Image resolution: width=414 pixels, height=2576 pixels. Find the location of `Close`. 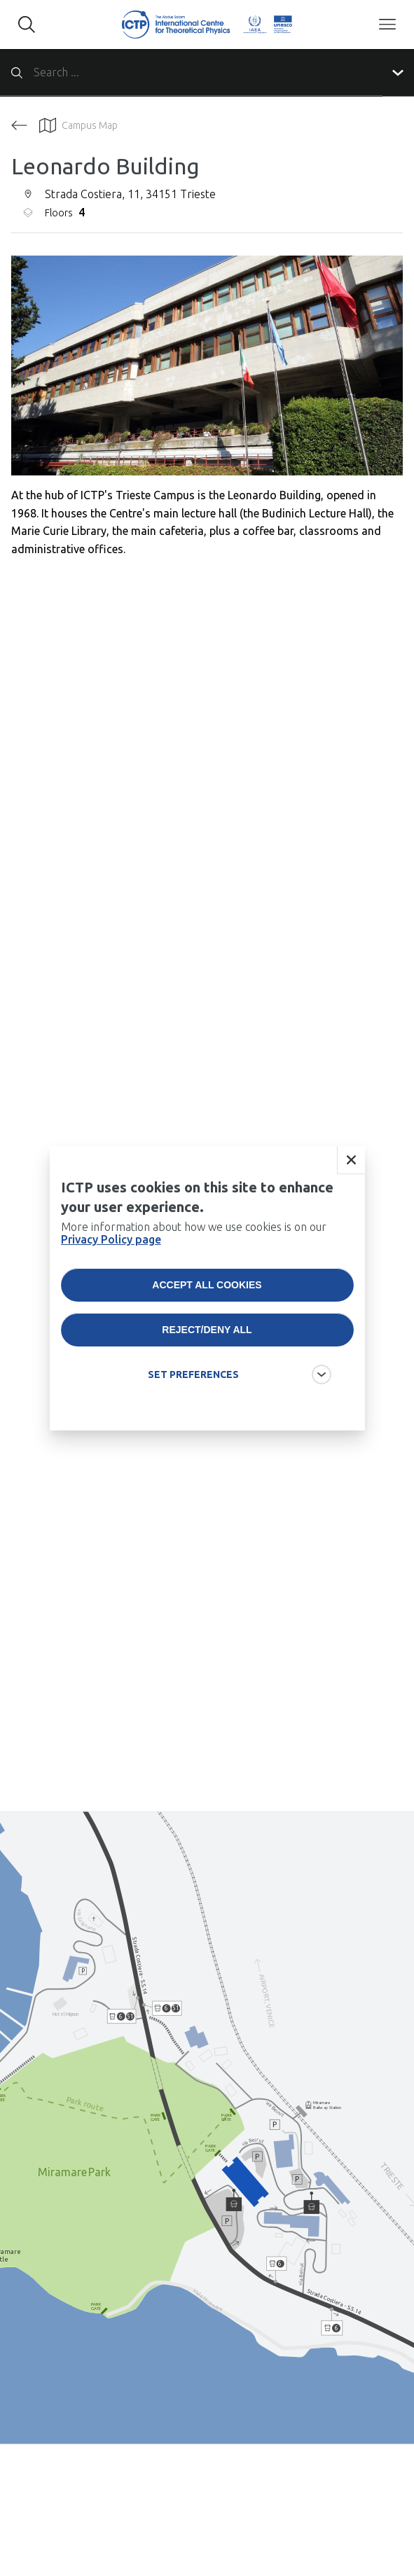

Close is located at coordinates (351, 1160).